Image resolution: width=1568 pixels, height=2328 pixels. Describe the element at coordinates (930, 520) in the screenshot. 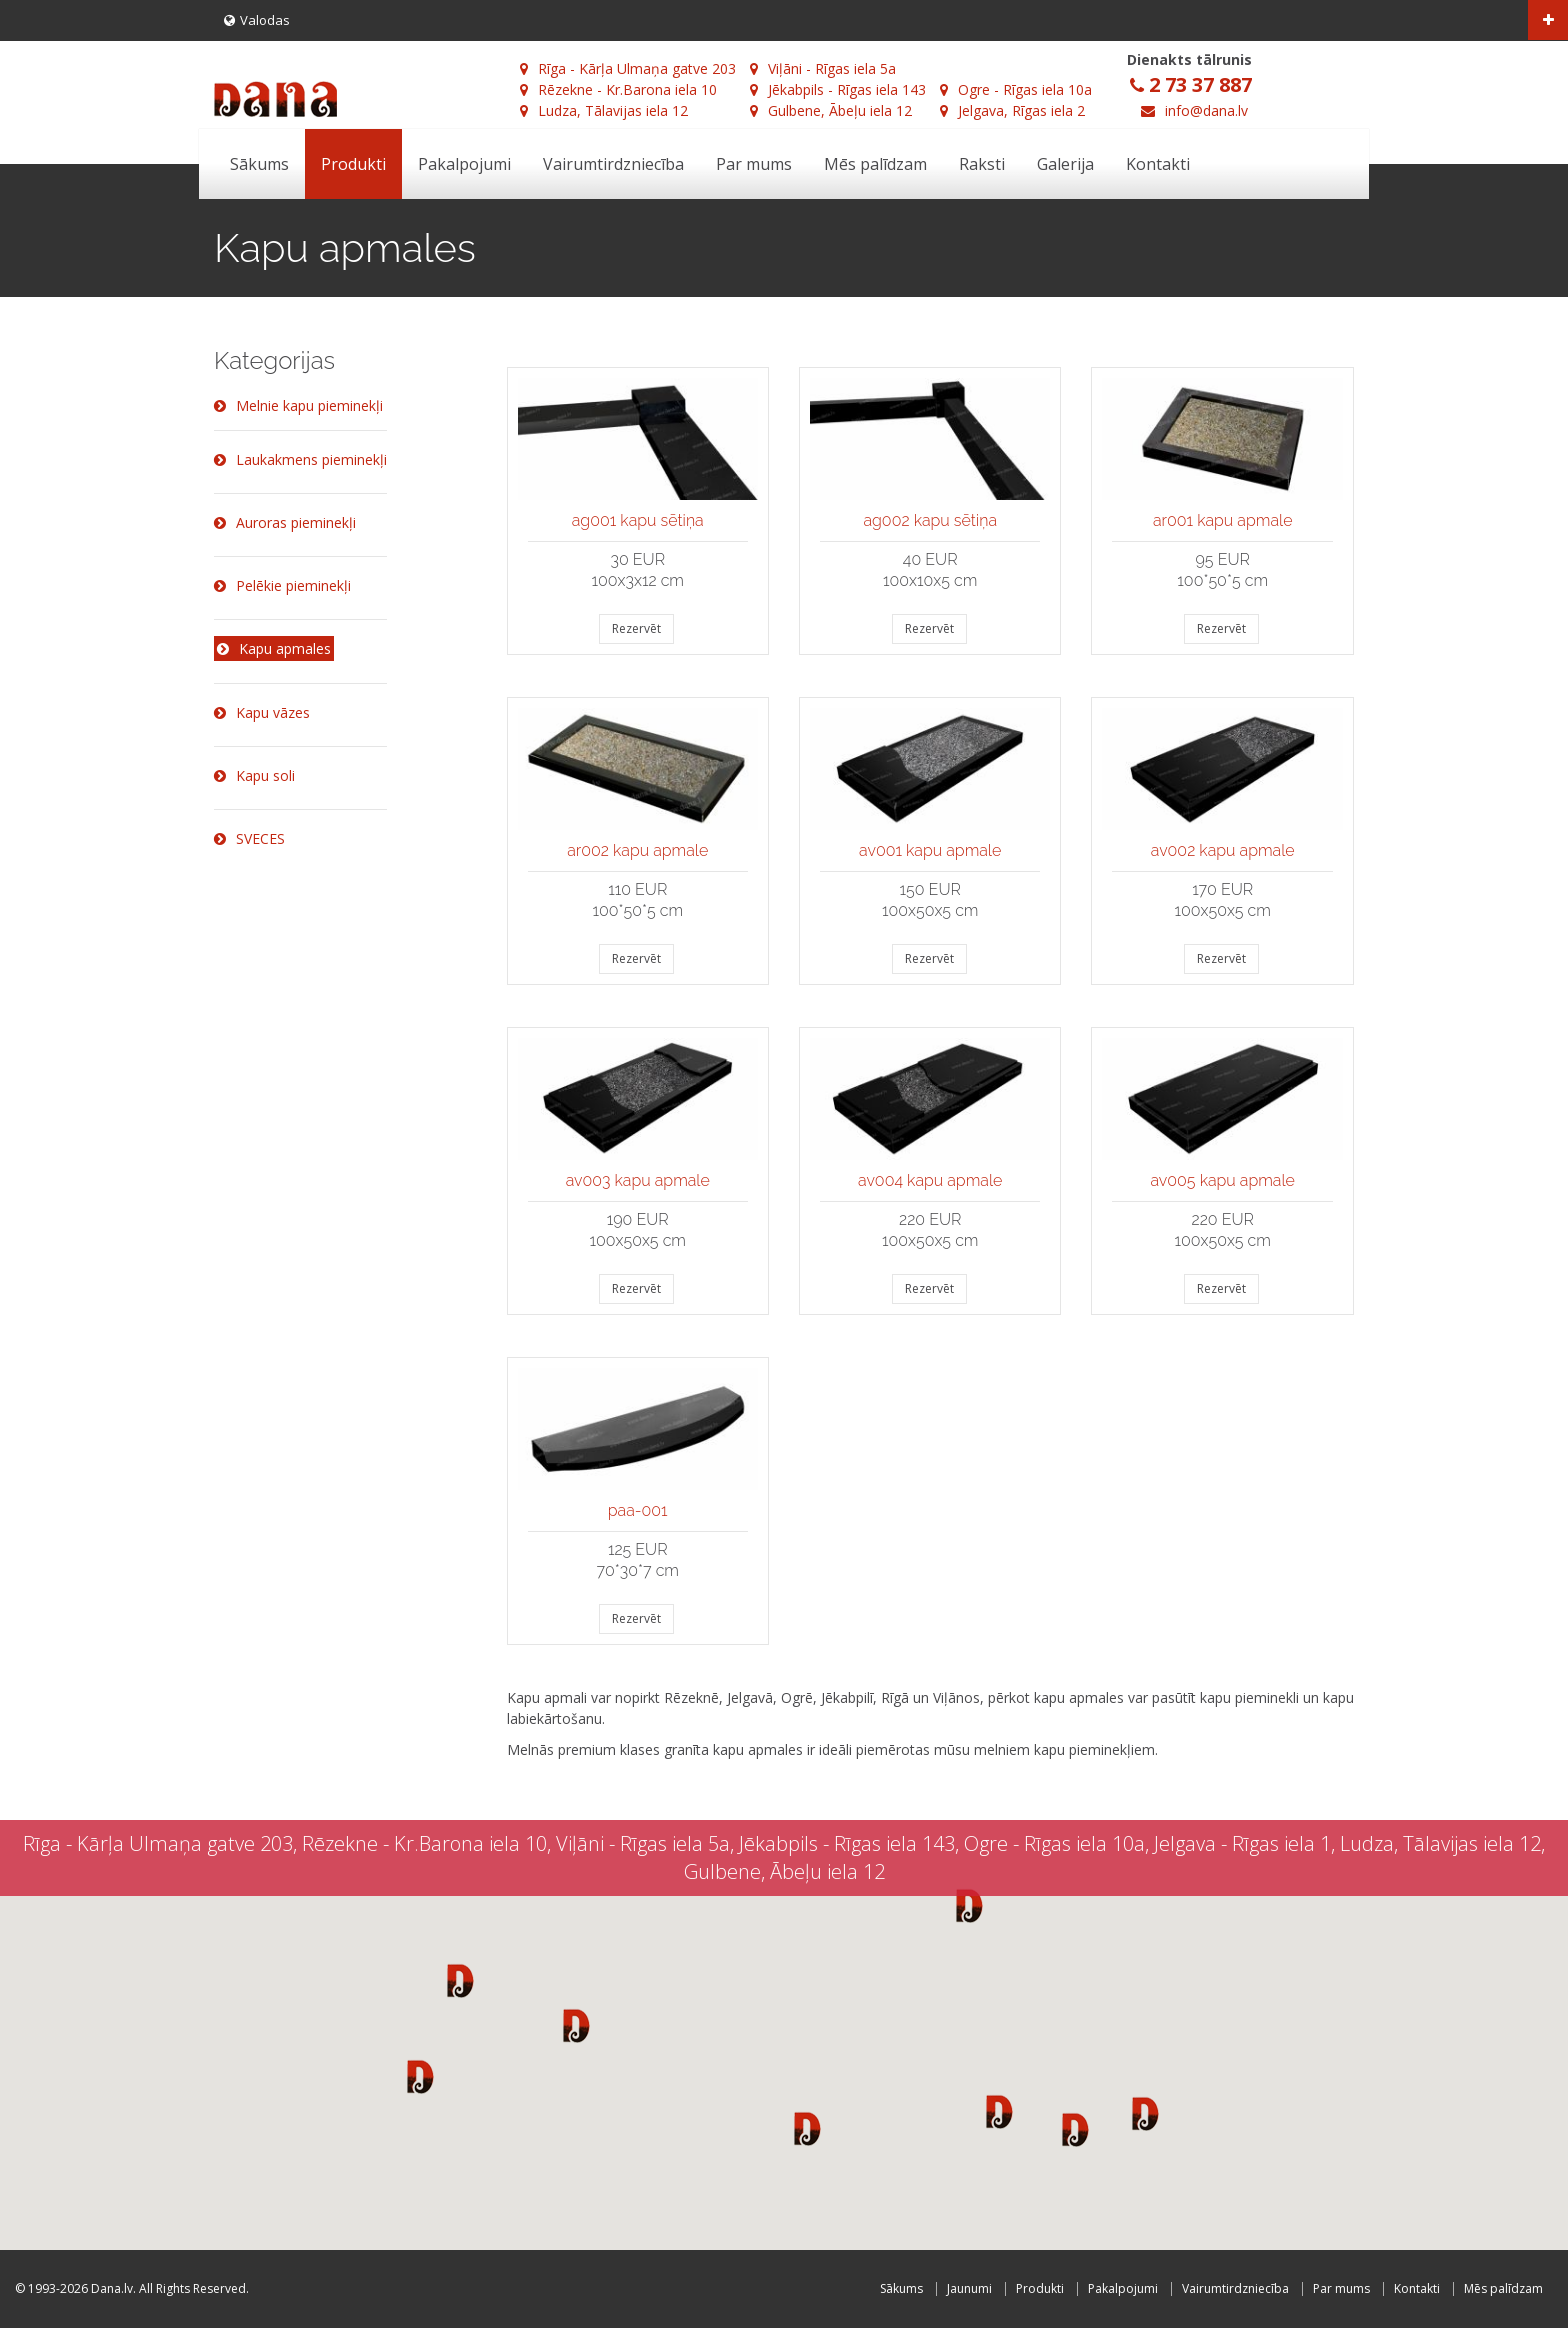

I see `ag002 kapu sētiņa` at that location.